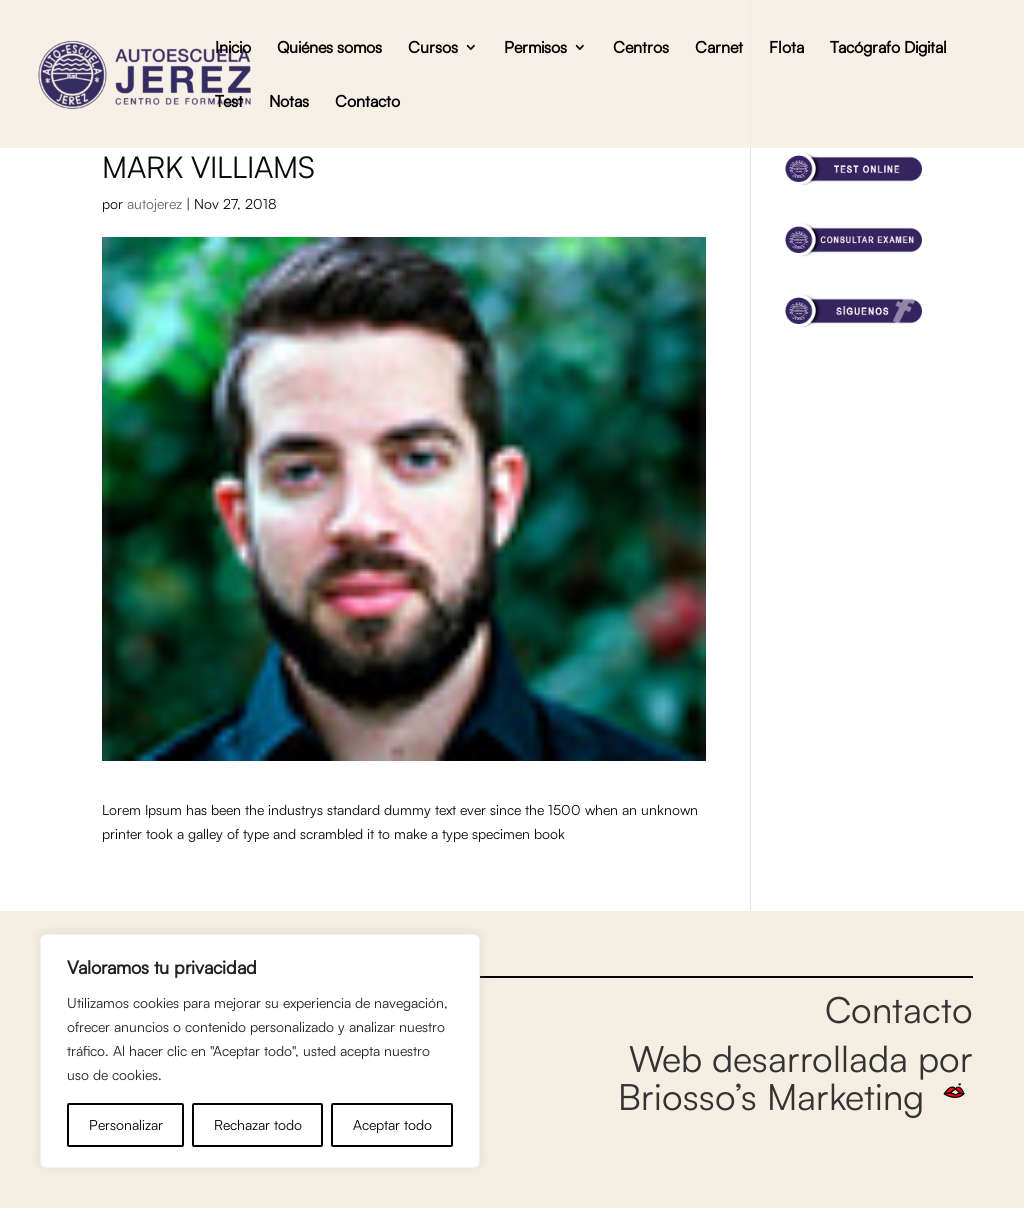 The width and height of the screenshot is (1024, 1208). What do you see at coordinates (888, 48) in the screenshot?
I see `Tacógrafo Digital` at bounding box center [888, 48].